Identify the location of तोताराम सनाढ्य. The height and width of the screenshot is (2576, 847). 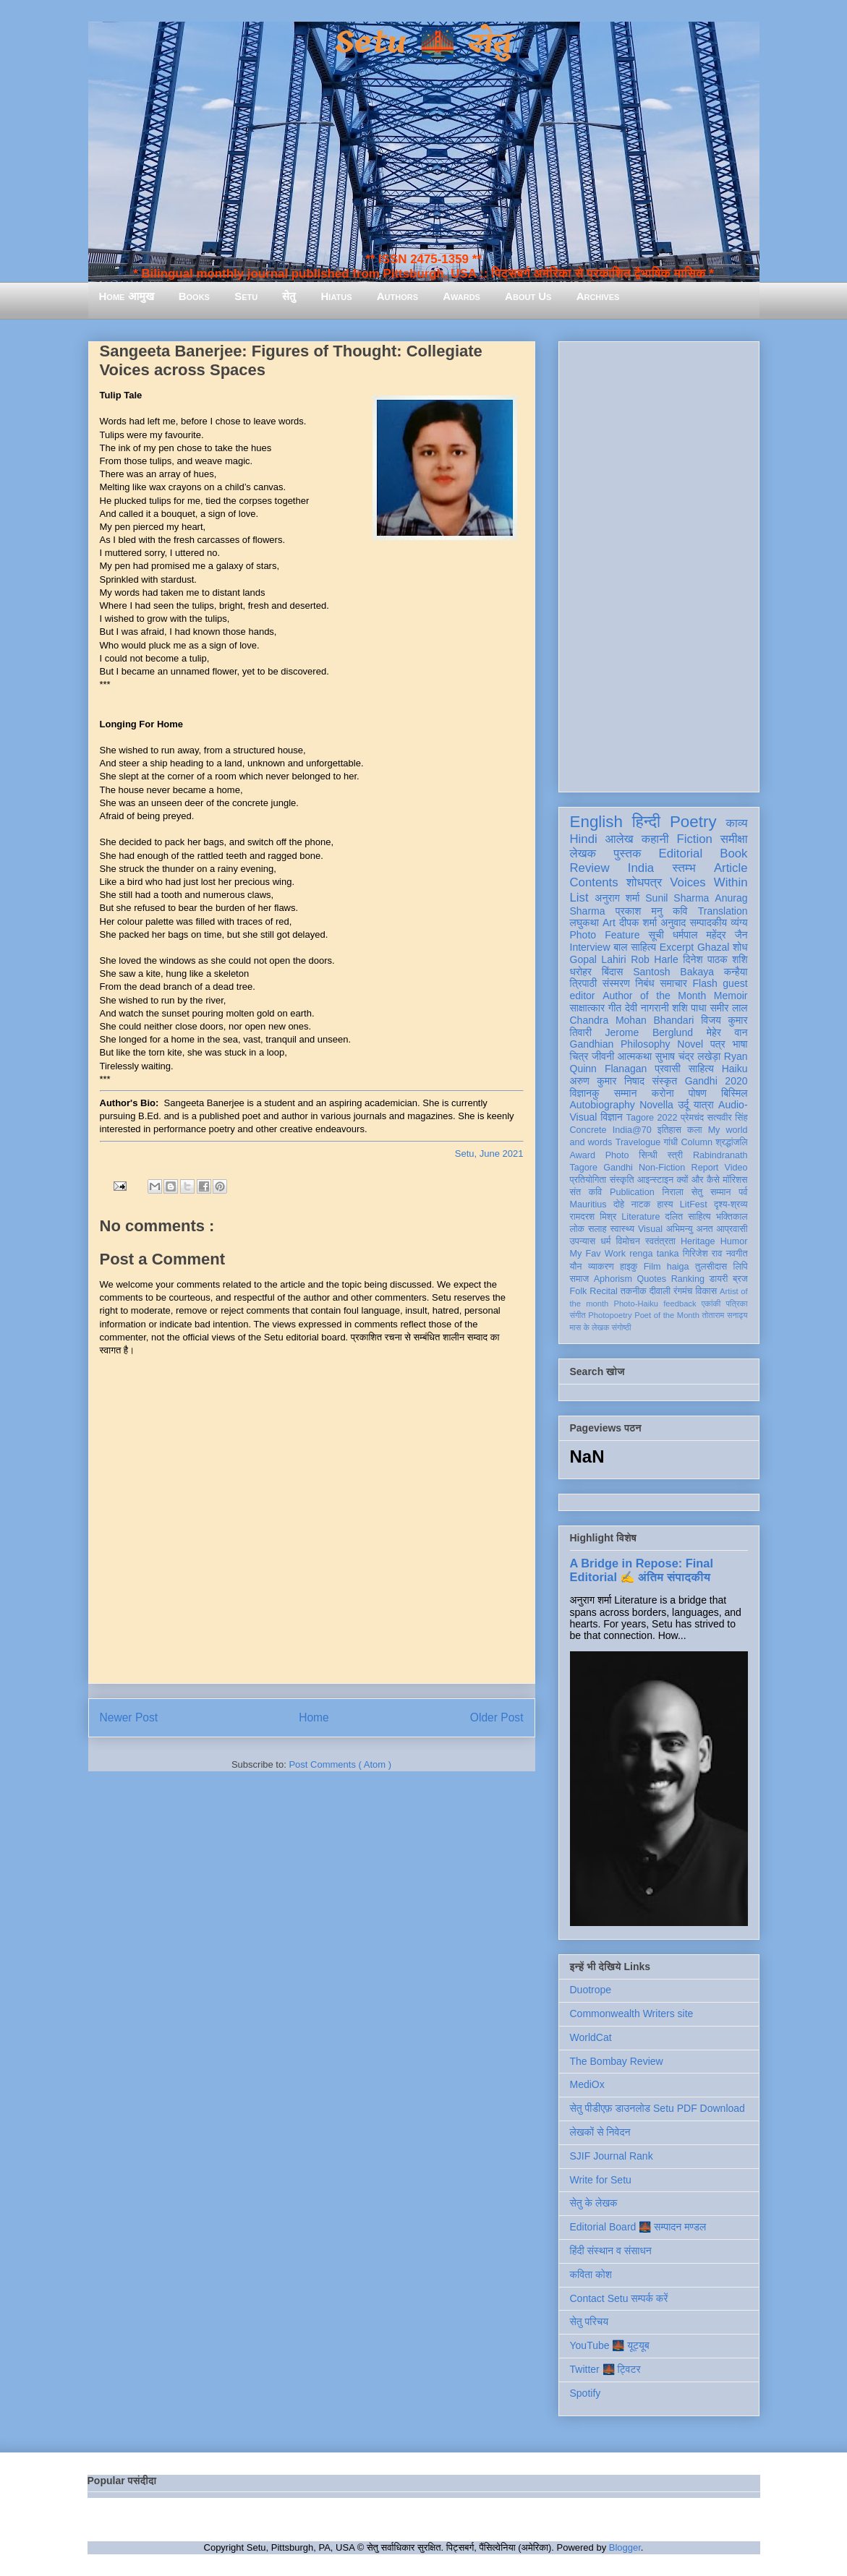
(725, 1315).